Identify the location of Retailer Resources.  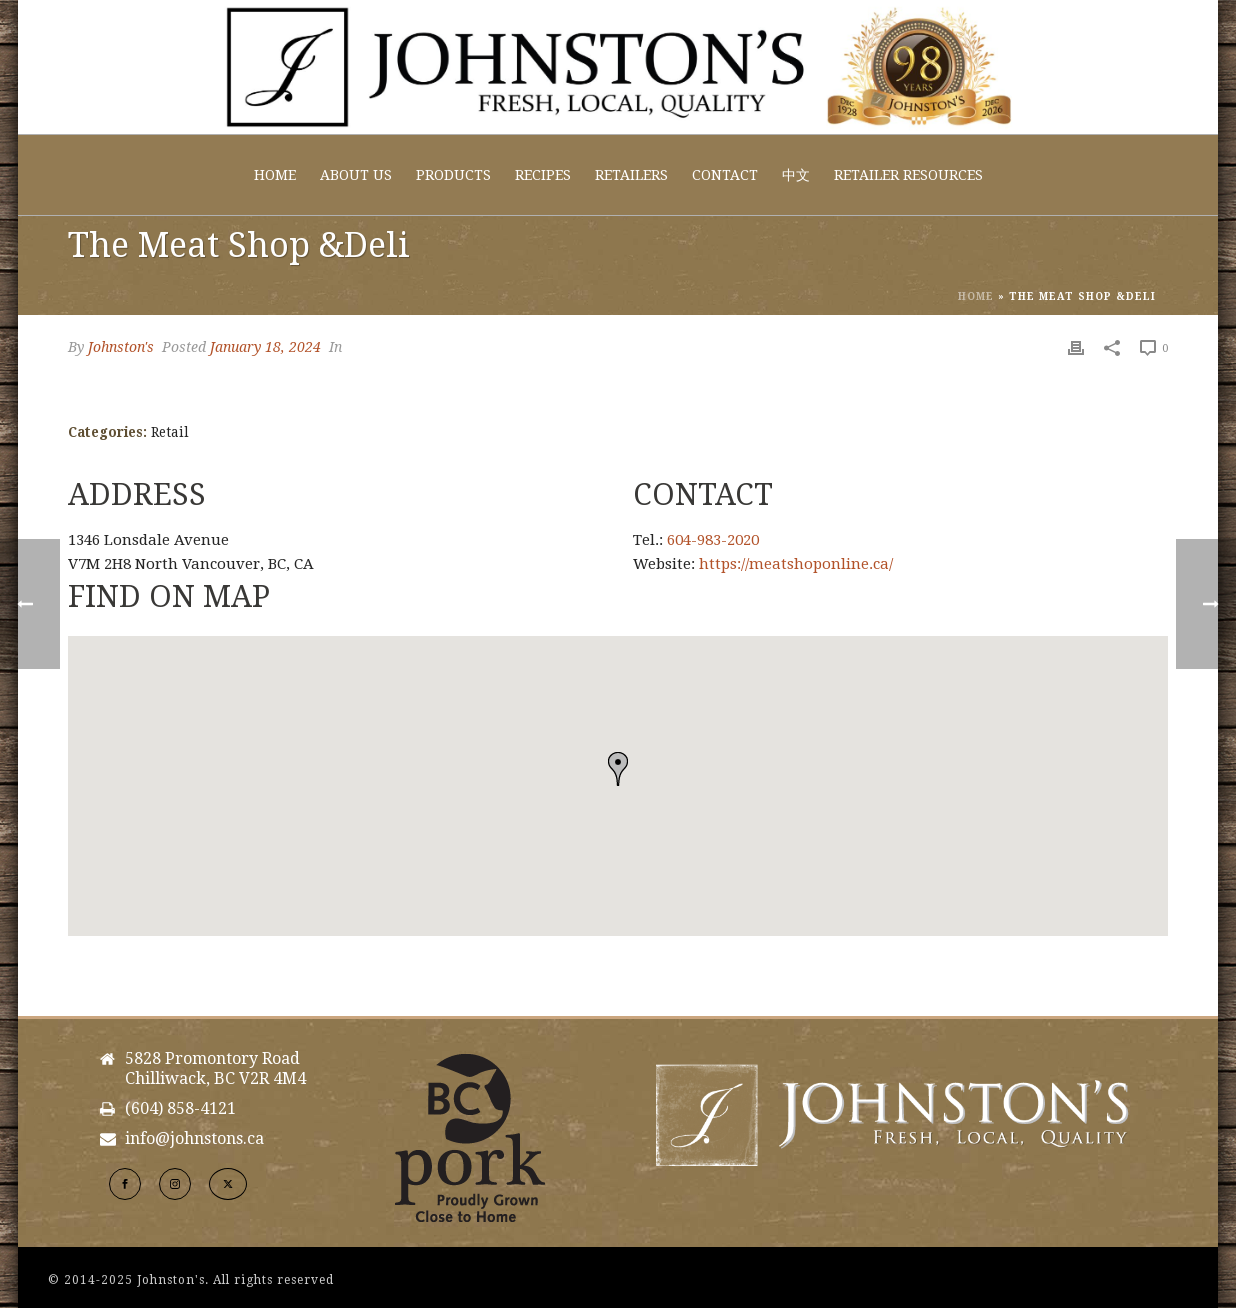
(908, 175).